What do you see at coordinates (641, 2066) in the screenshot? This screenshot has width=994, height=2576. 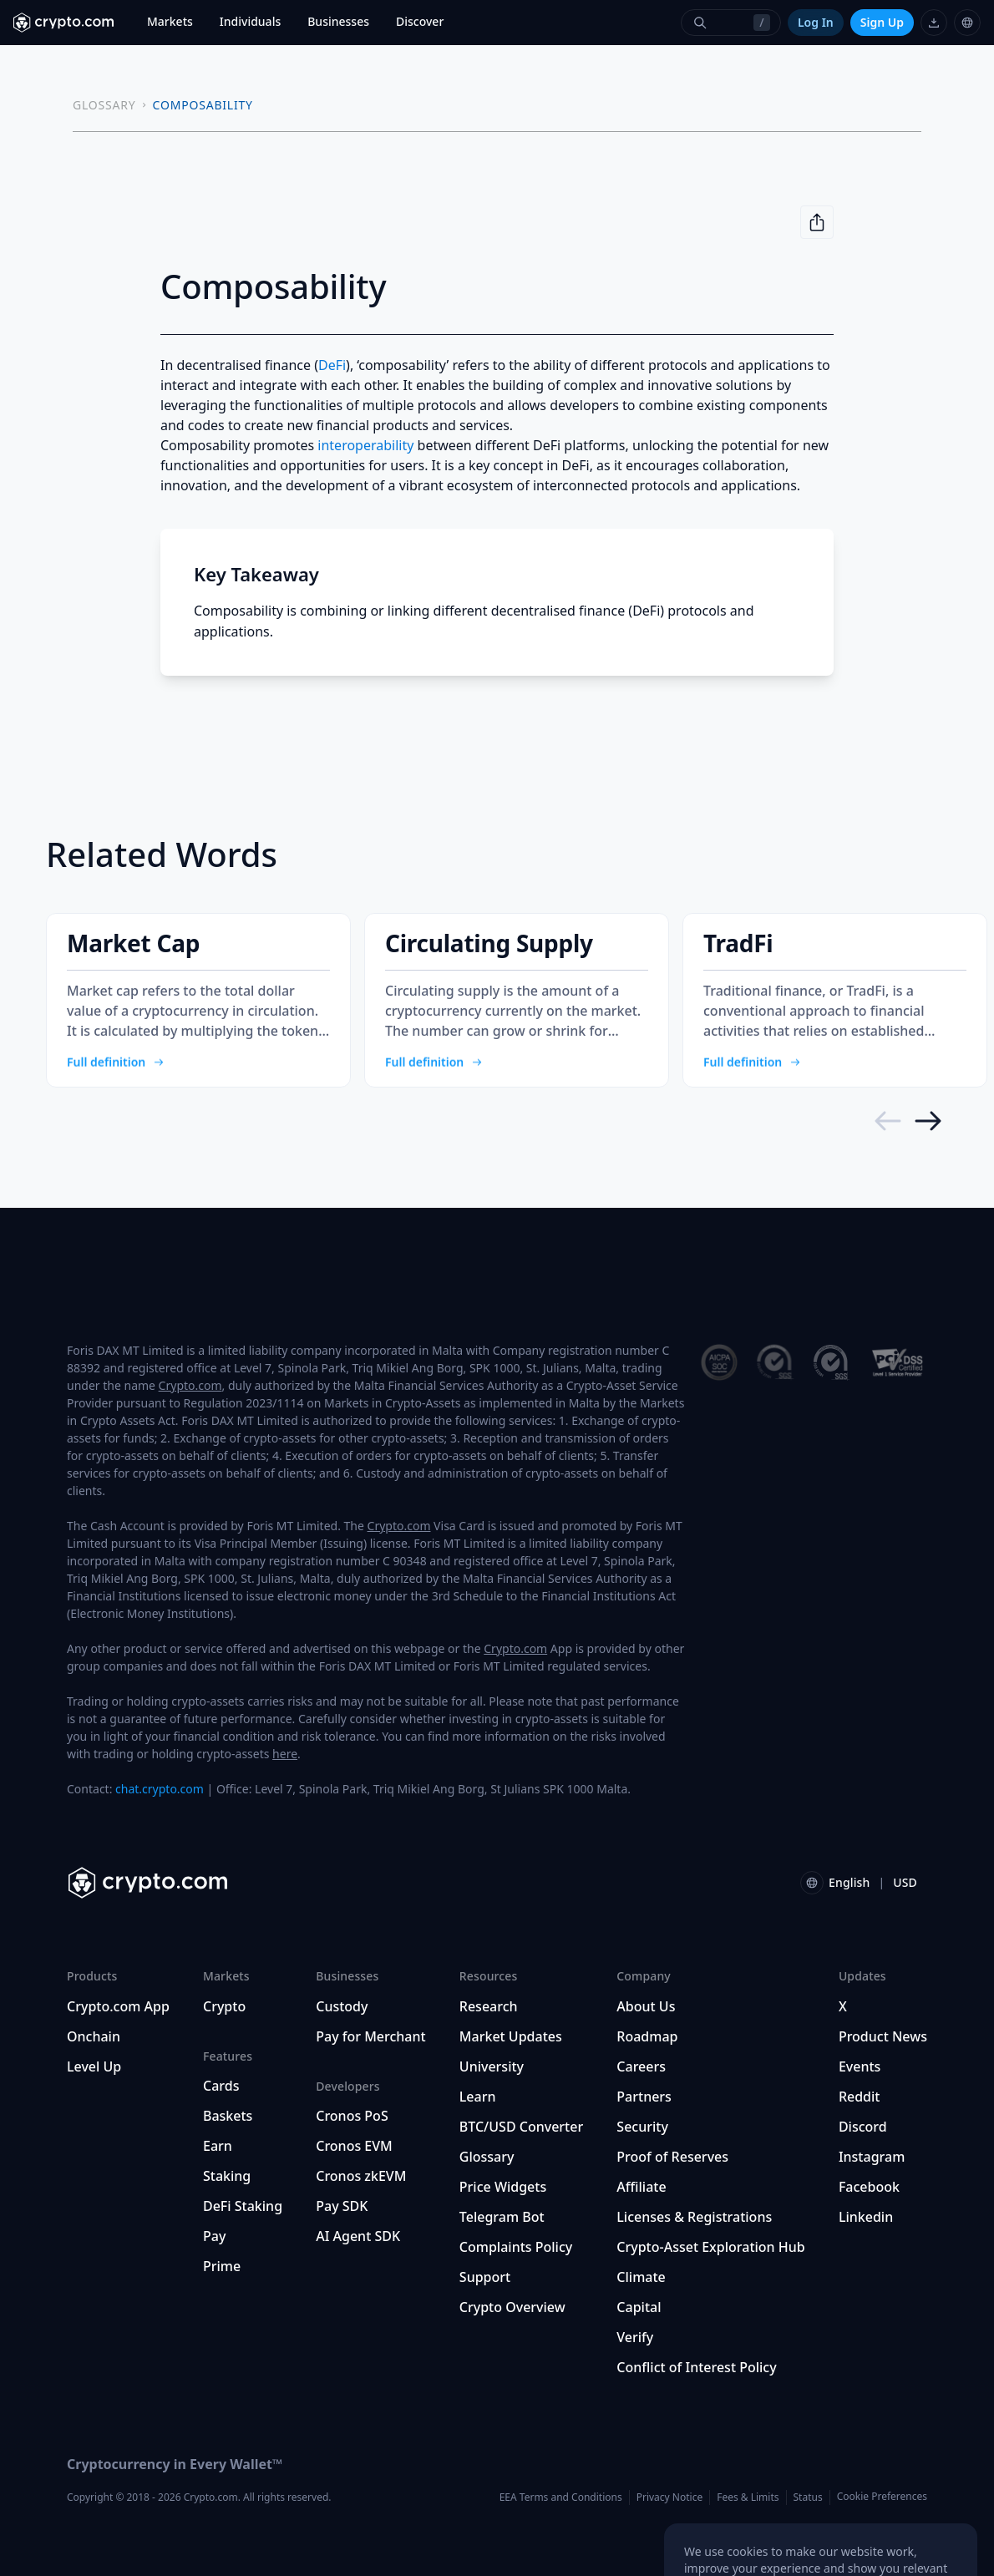 I see `Careers` at bounding box center [641, 2066].